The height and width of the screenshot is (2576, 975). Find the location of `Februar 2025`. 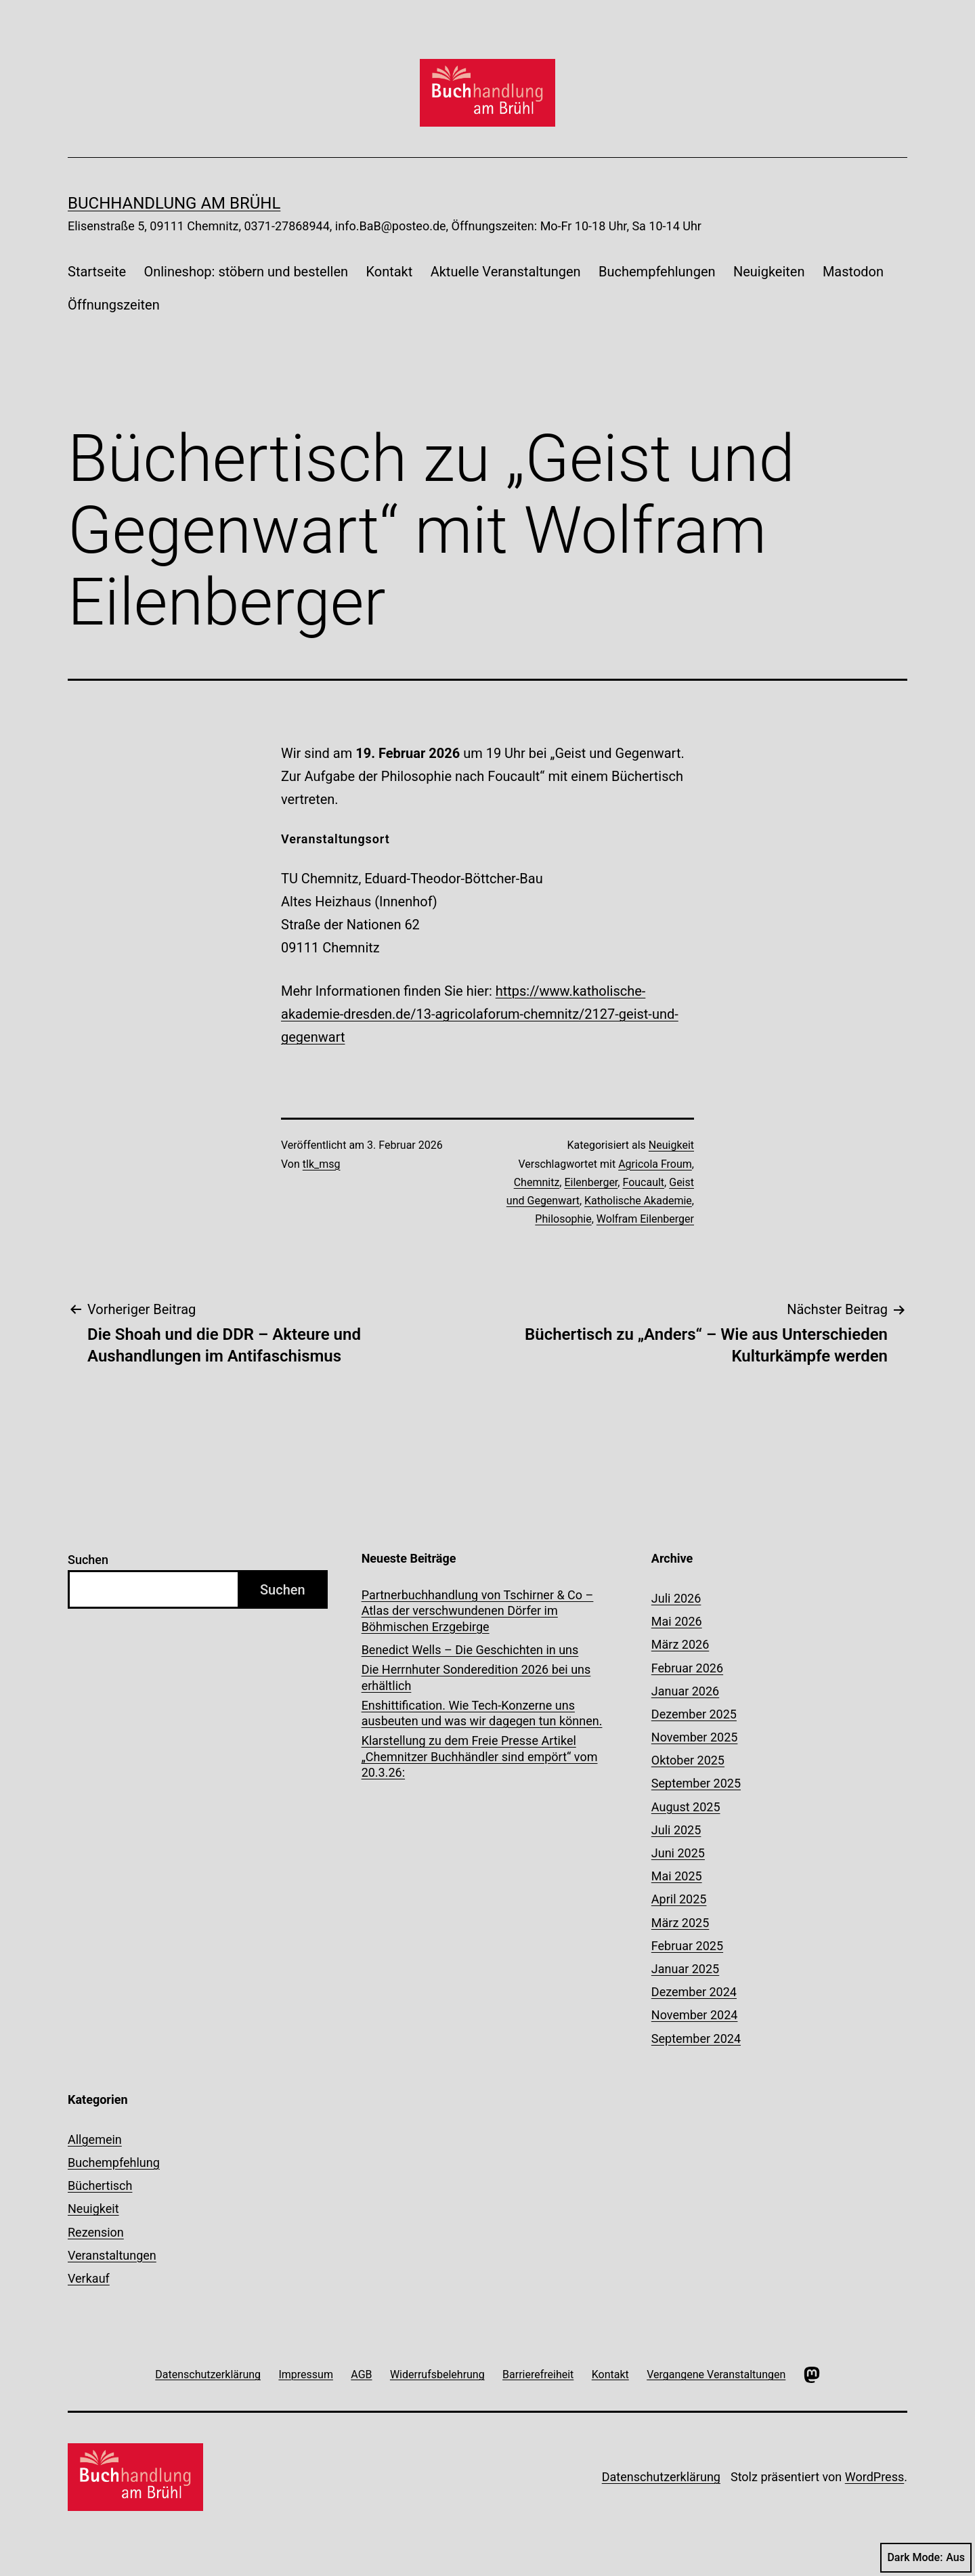

Februar 2025 is located at coordinates (687, 1946).